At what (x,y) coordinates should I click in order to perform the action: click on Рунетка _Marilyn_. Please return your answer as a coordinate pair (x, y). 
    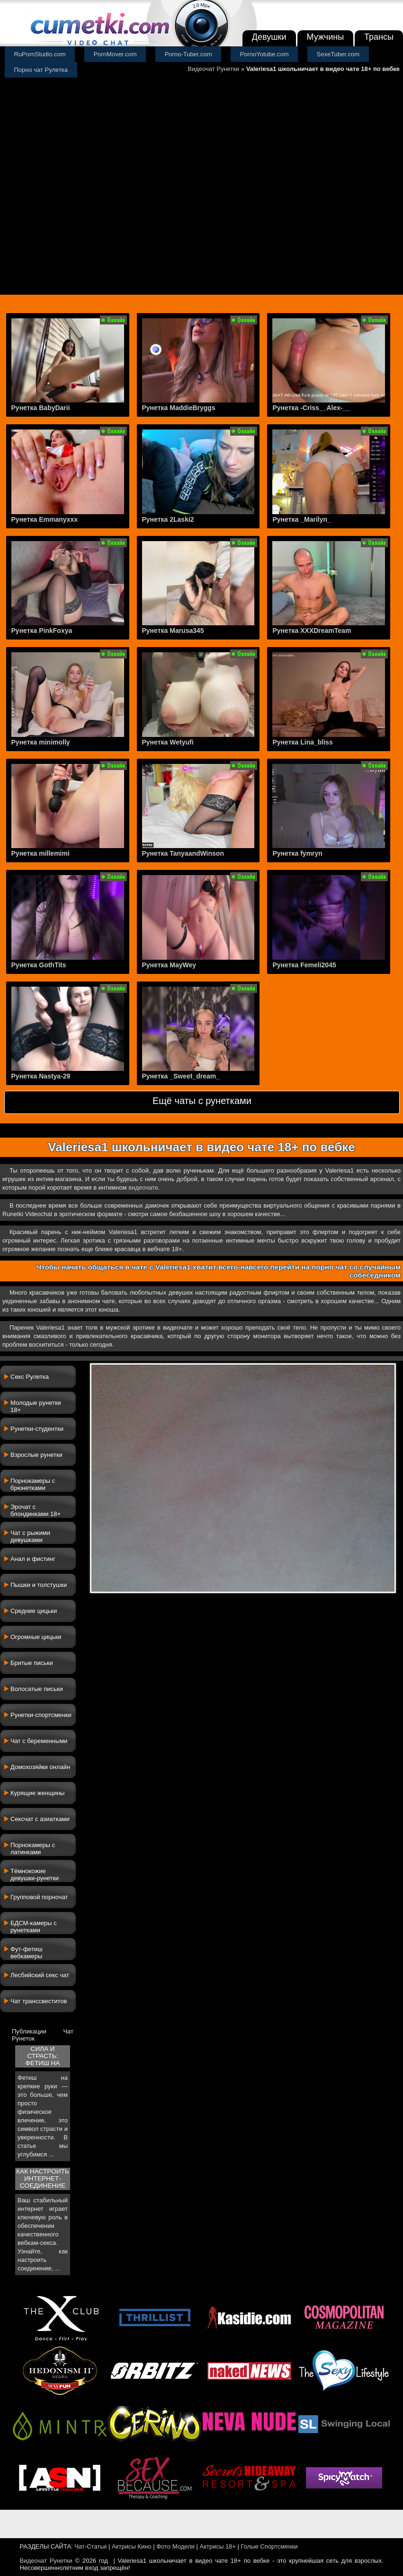
    Looking at the image, I should click on (301, 519).